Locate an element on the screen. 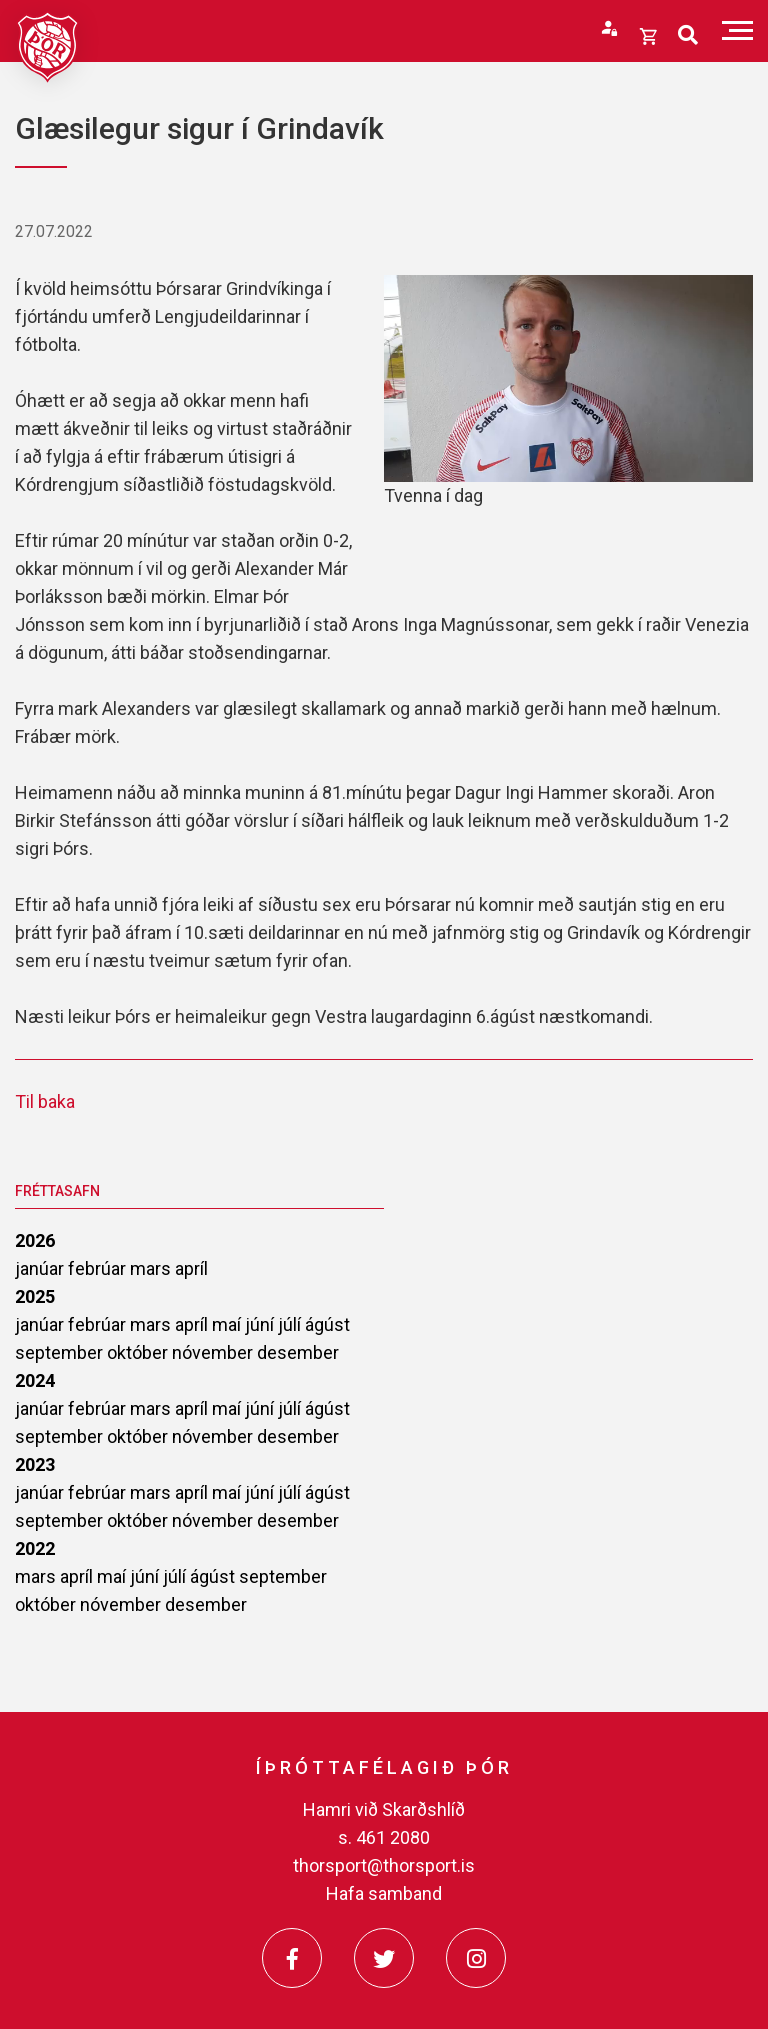 This screenshot has height=2029, width=768. apríl is located at coordinates (191, 1268).